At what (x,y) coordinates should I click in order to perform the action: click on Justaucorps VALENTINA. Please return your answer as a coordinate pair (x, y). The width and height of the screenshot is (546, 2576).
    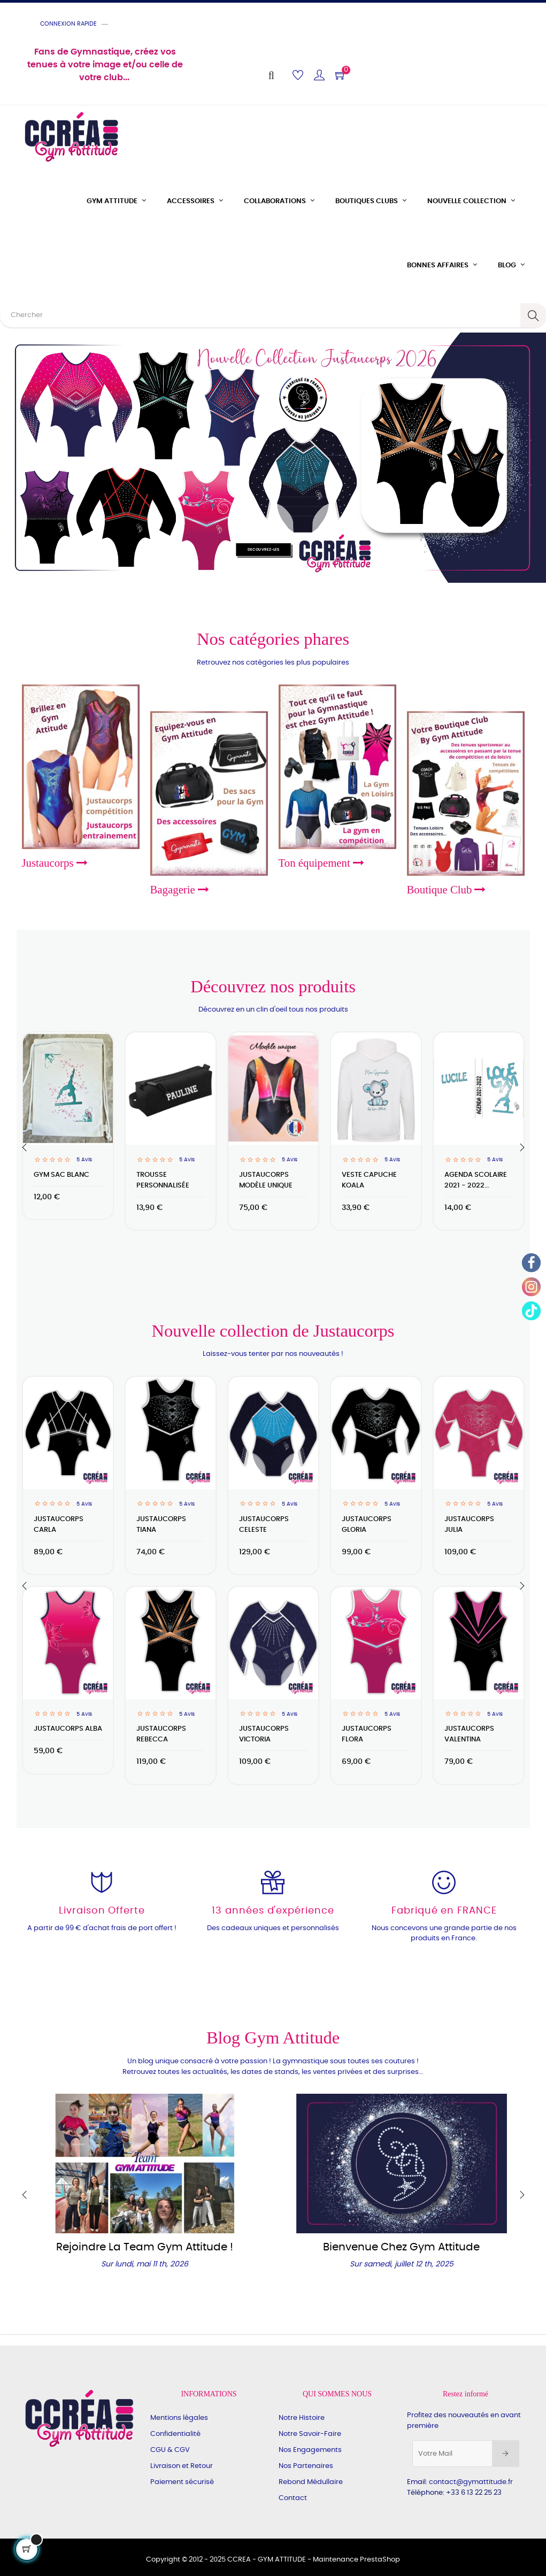
    Looking at the image, I should click on (469, 1734).